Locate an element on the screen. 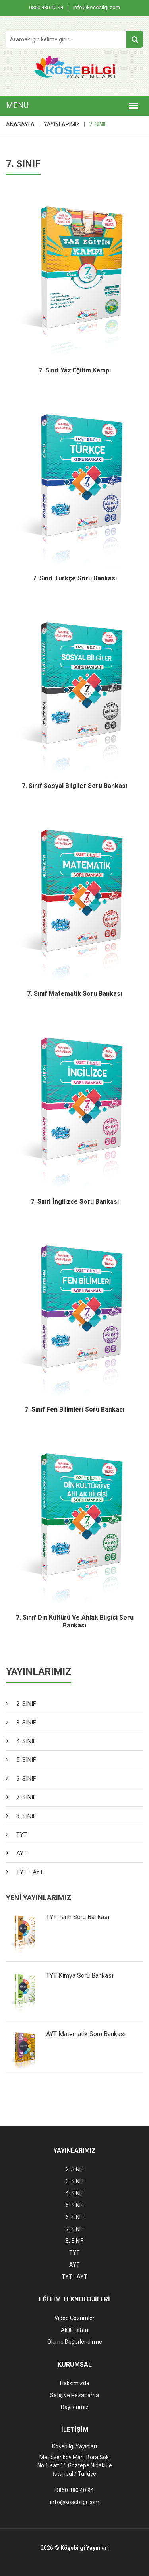 Image resolution: width=149 pixels, height=2576 pixels. TYT Tarih Soru Bankası is located at coordinates (77, 1917).